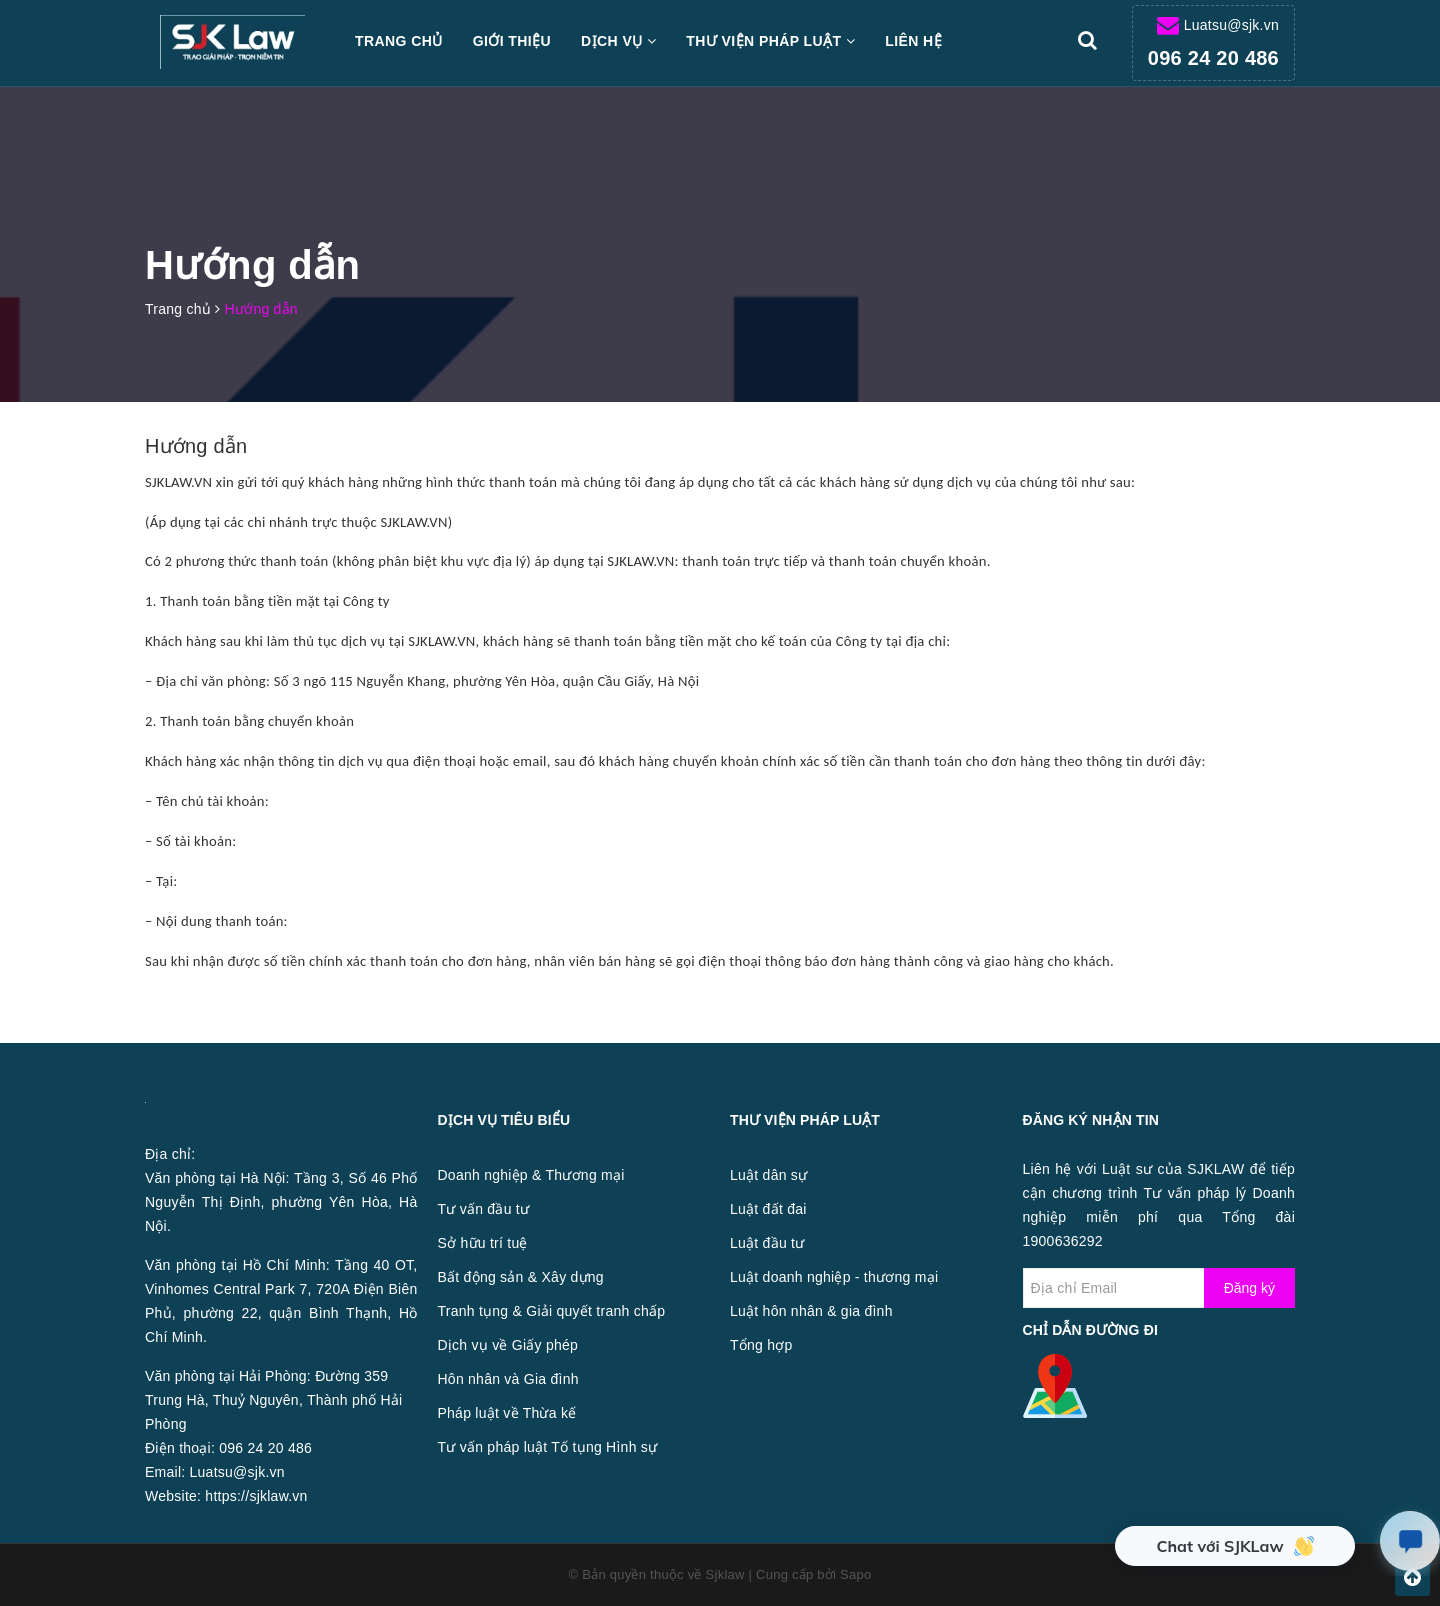  I want to click on Hướng dẫn, so click(196, 446).